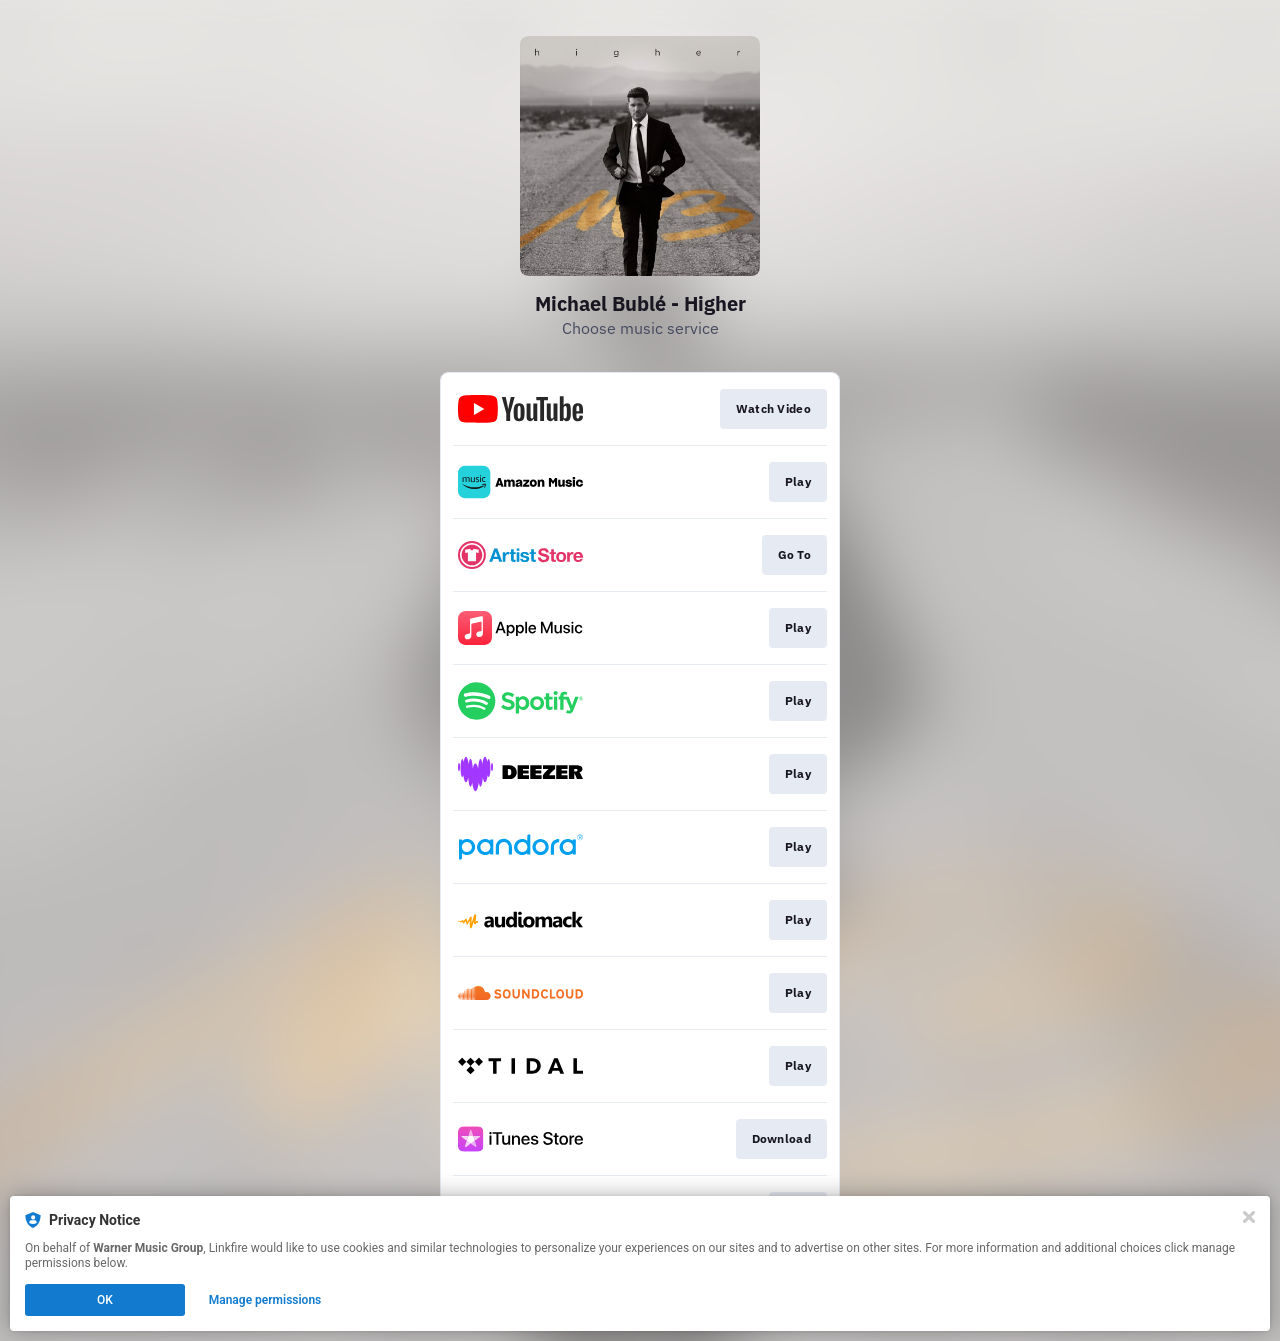 The width and height of the screenshot is (1280, 1341). Describe the element at coordinates (105, 1300) in the screenshot. I see `OK` at that location.